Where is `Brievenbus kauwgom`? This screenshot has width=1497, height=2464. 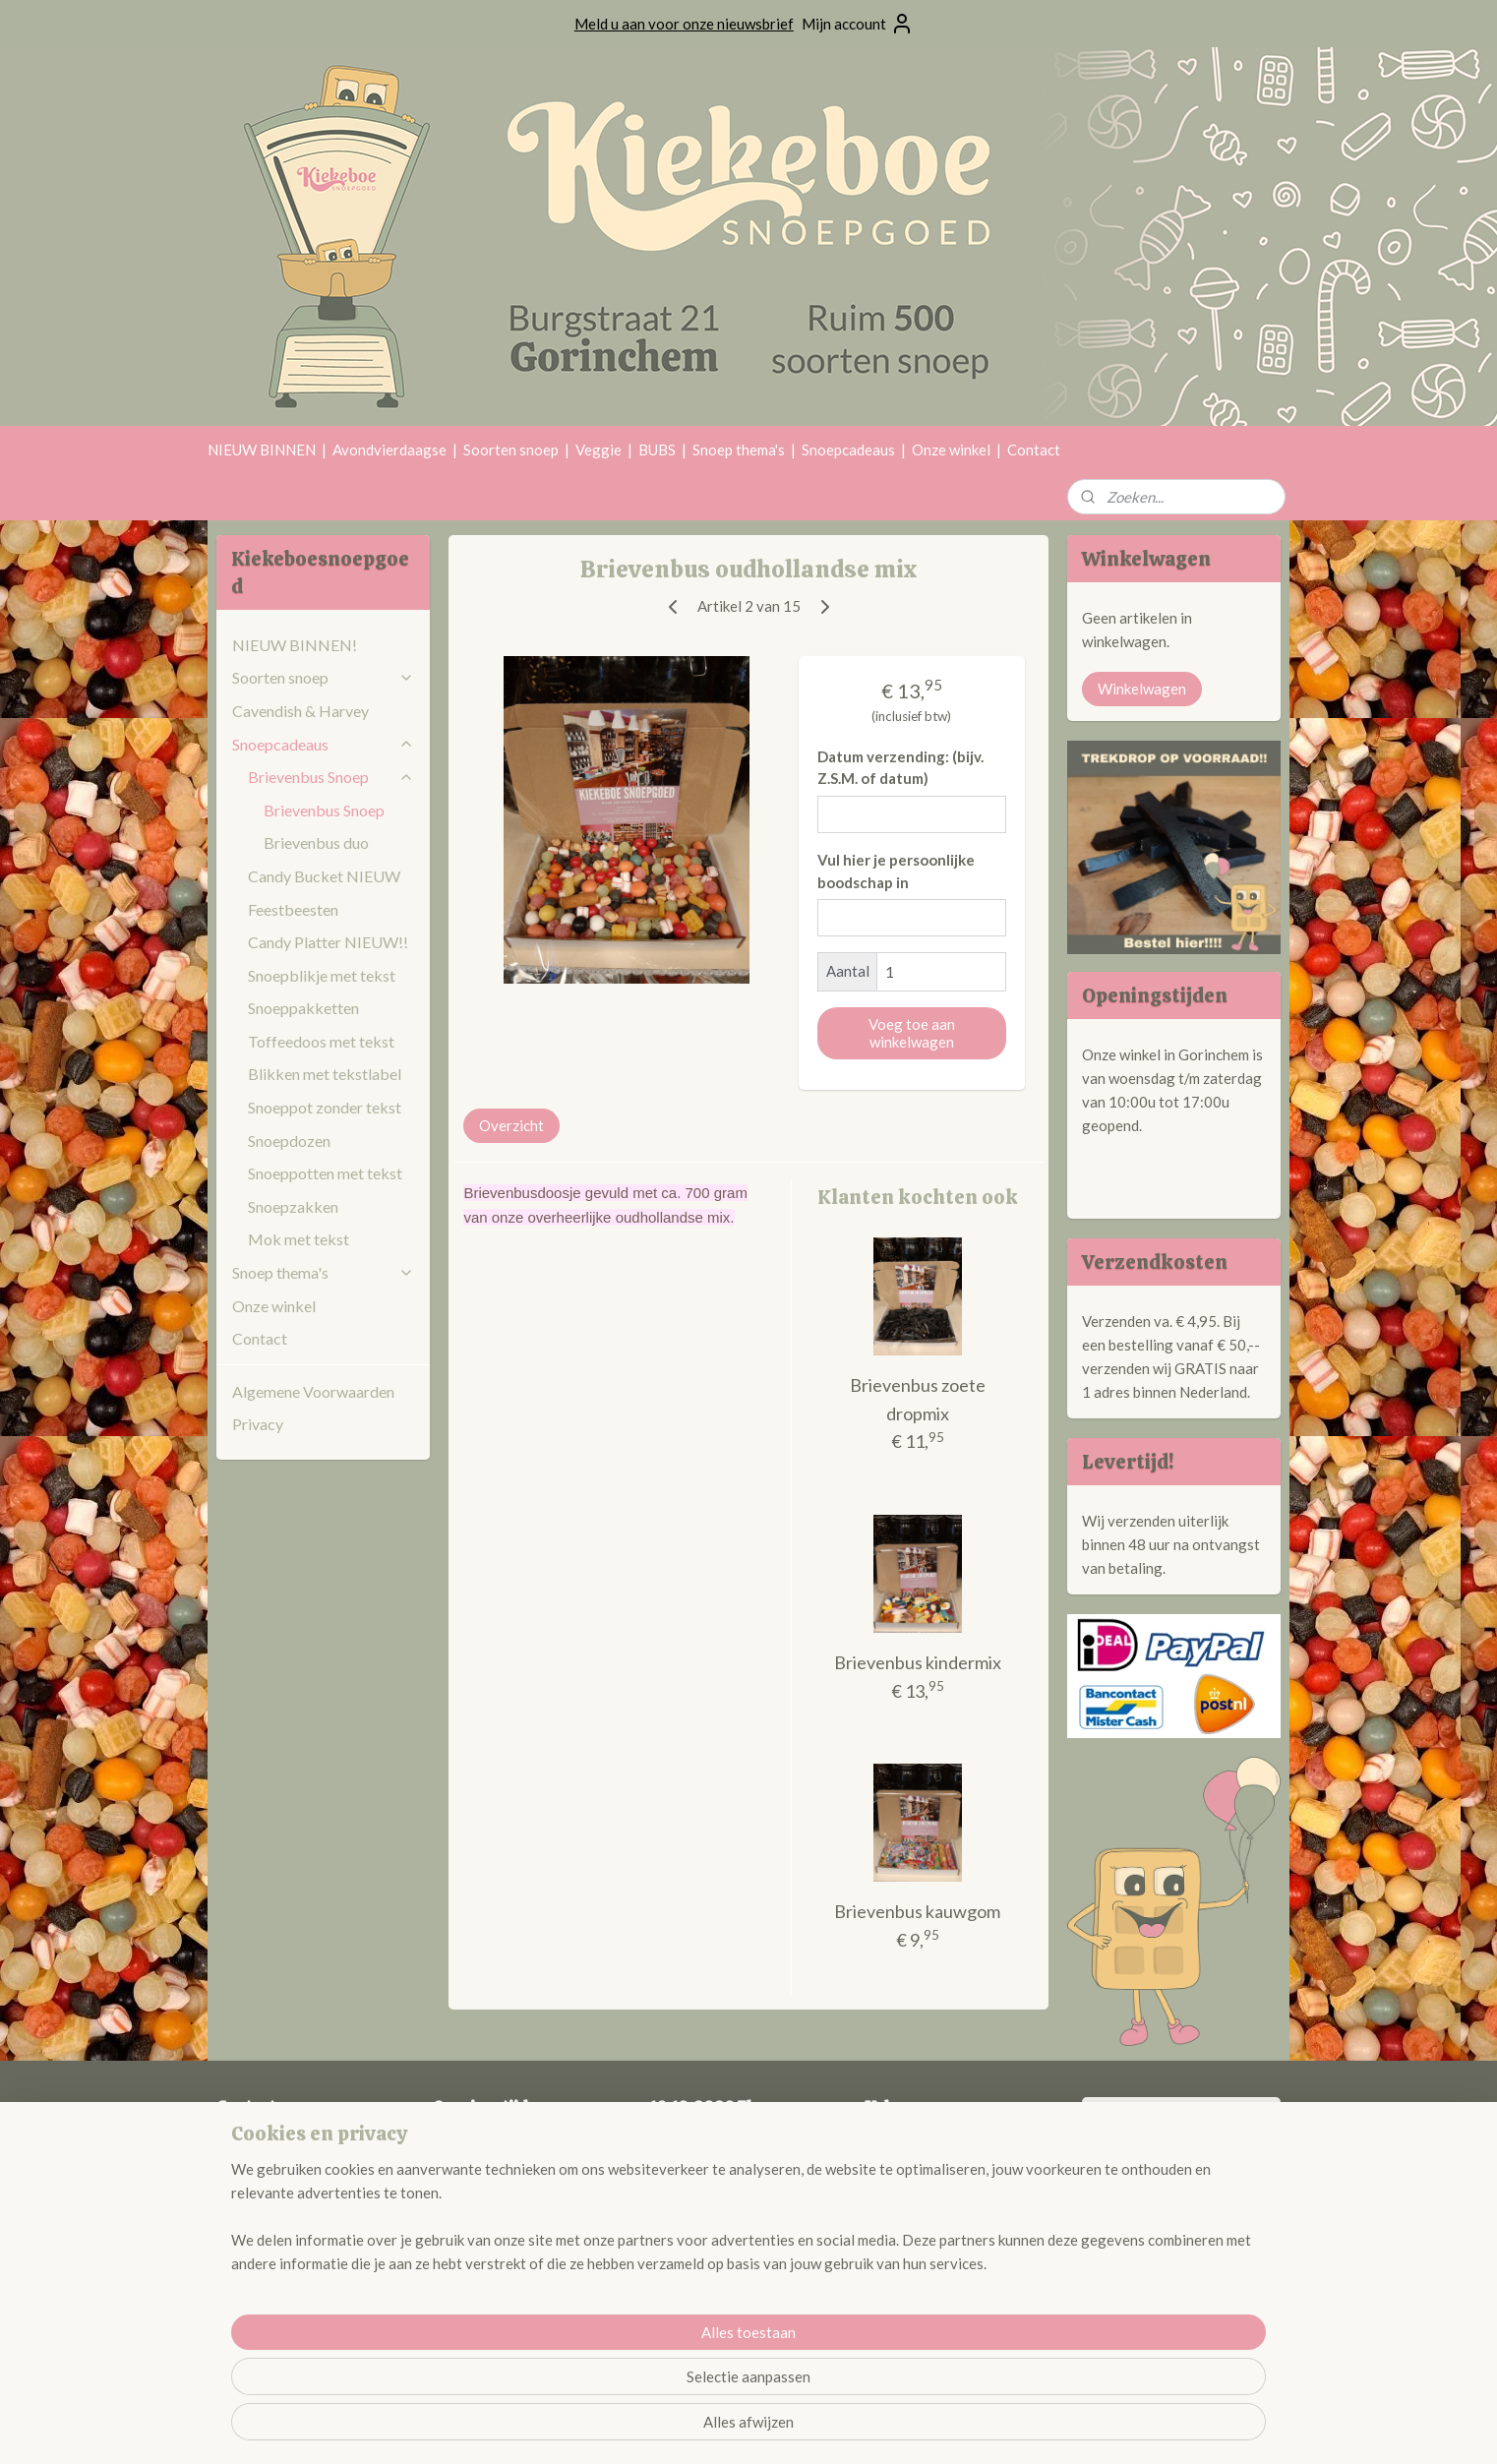
Brievenbus kauwgom is located at coordinates (917, 1911).